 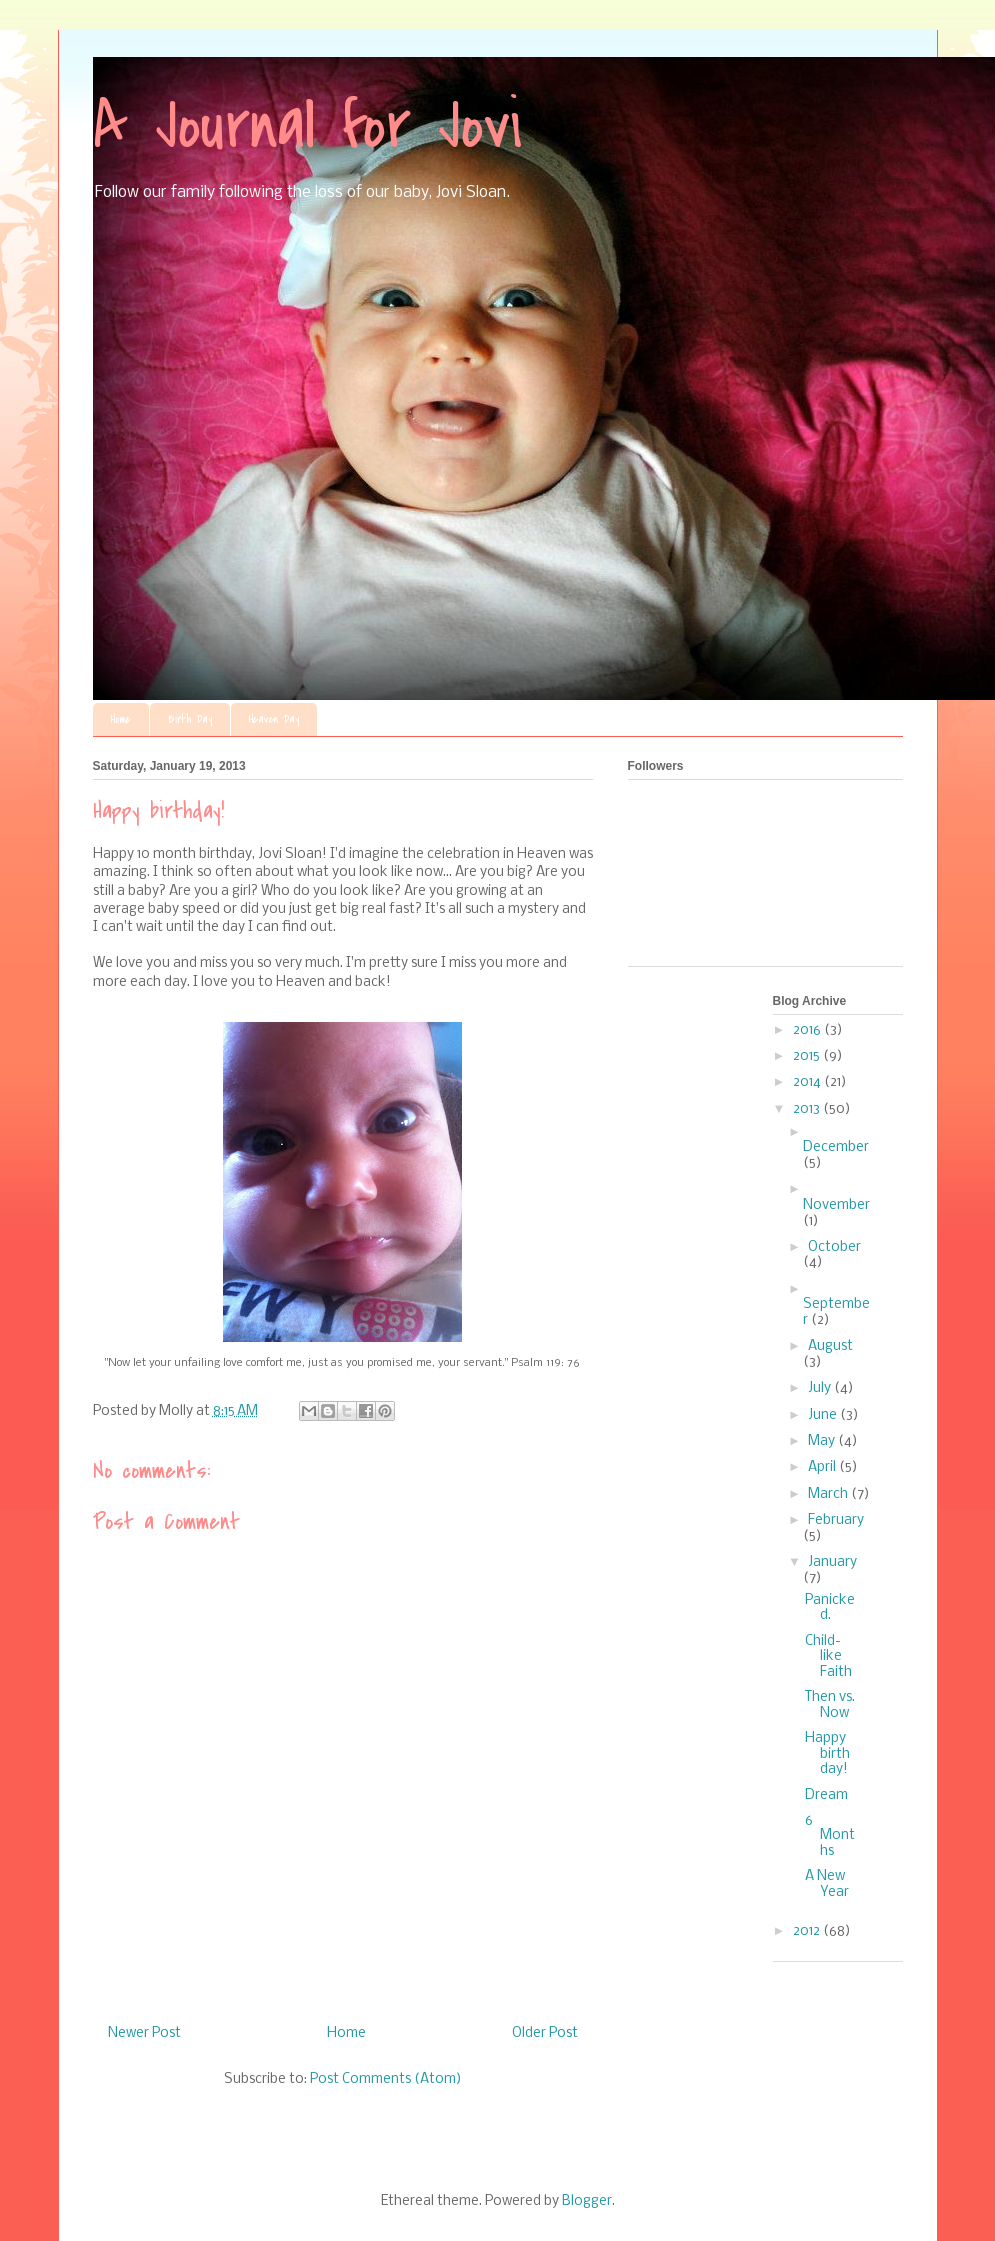 I want to click on June, so click(x=824, y=1415).